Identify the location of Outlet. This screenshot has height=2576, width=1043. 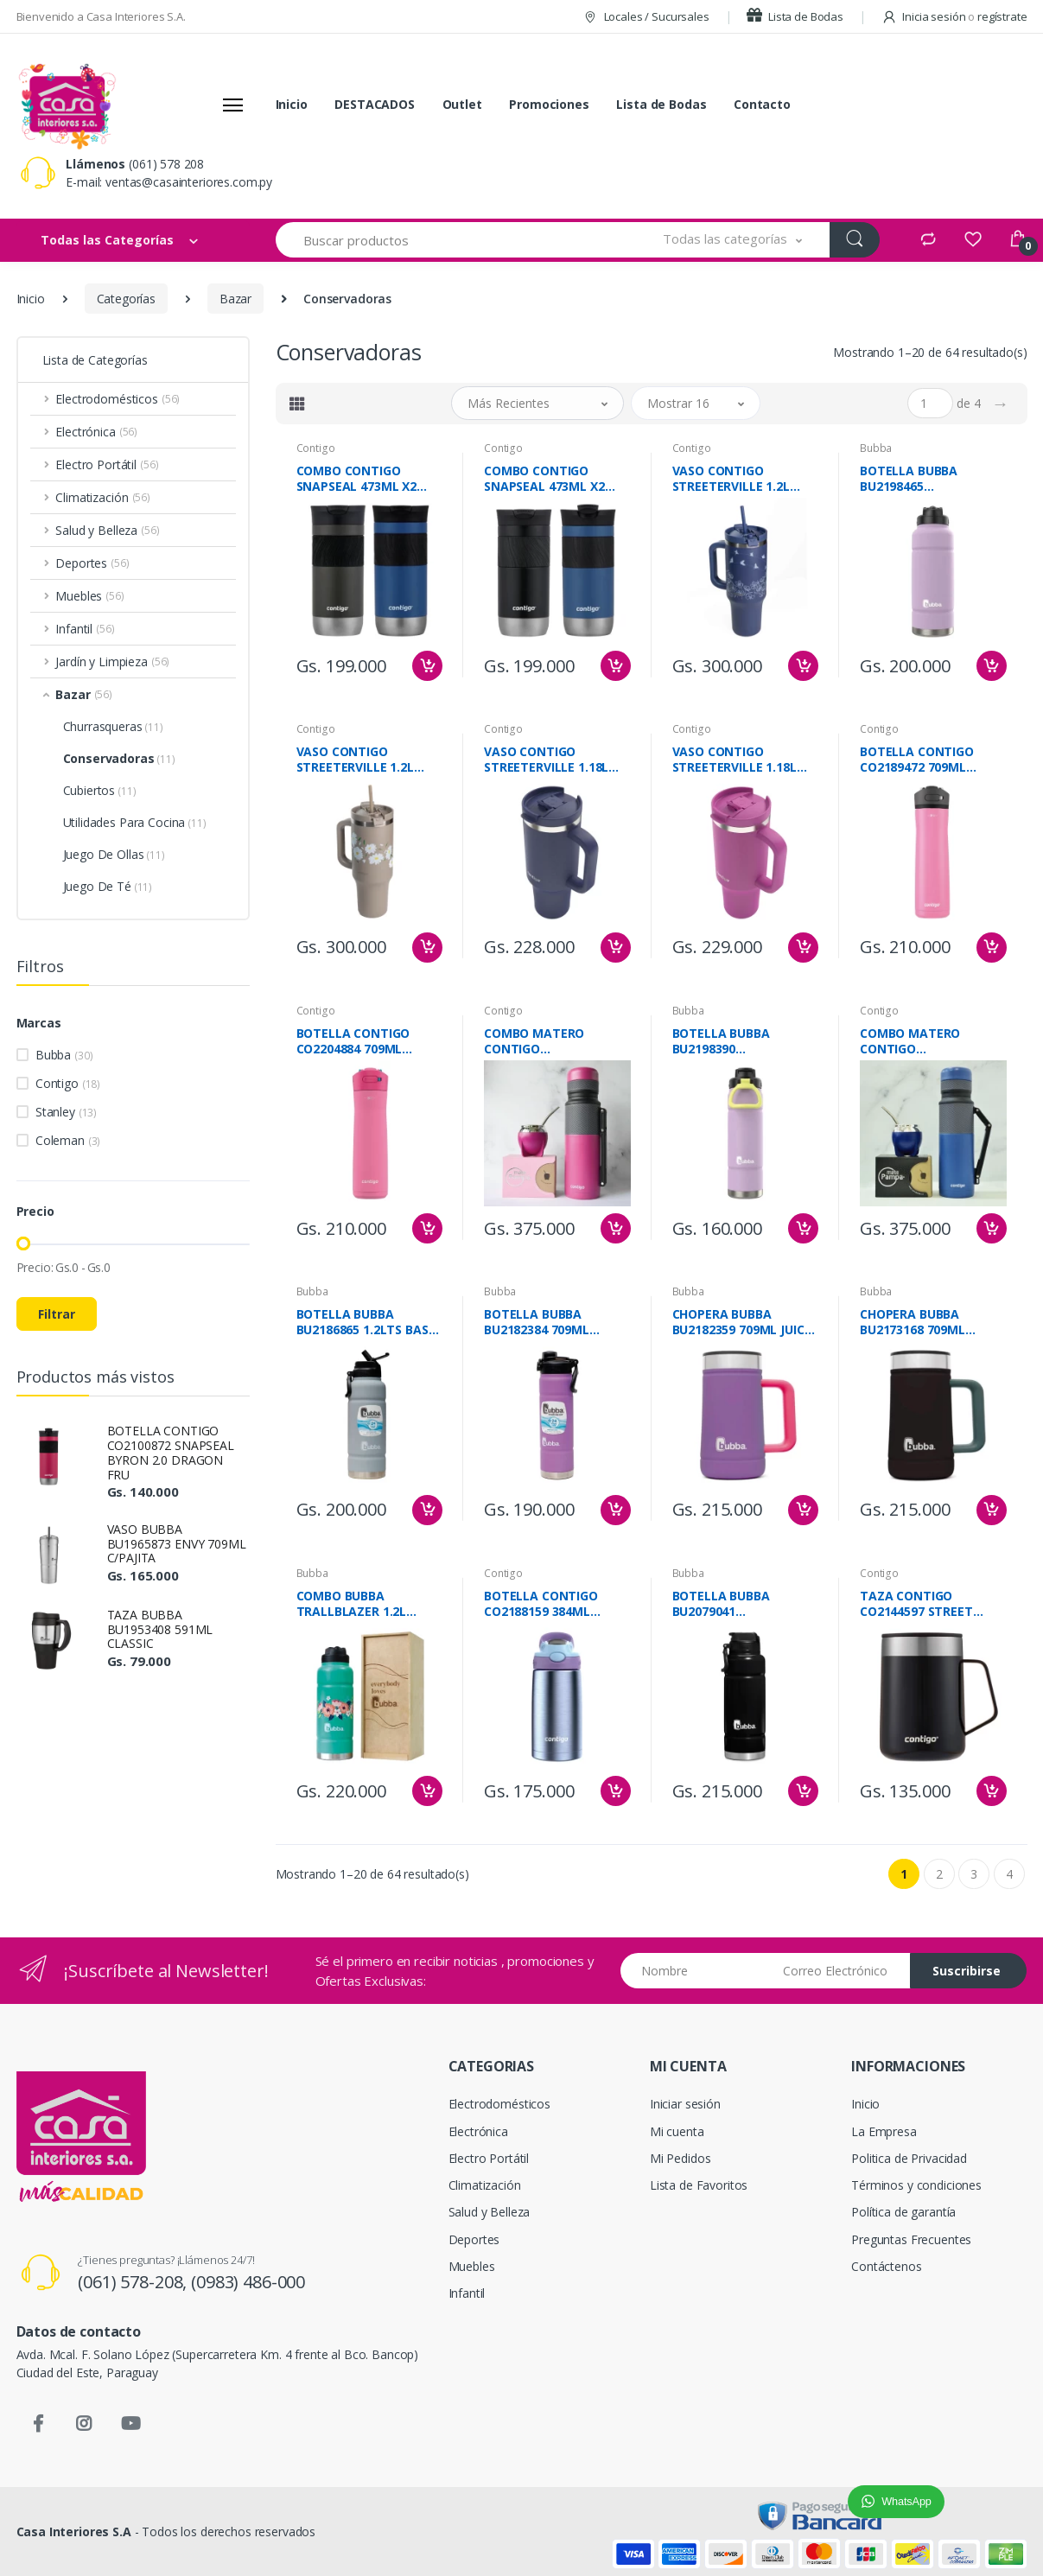
(462, 104).